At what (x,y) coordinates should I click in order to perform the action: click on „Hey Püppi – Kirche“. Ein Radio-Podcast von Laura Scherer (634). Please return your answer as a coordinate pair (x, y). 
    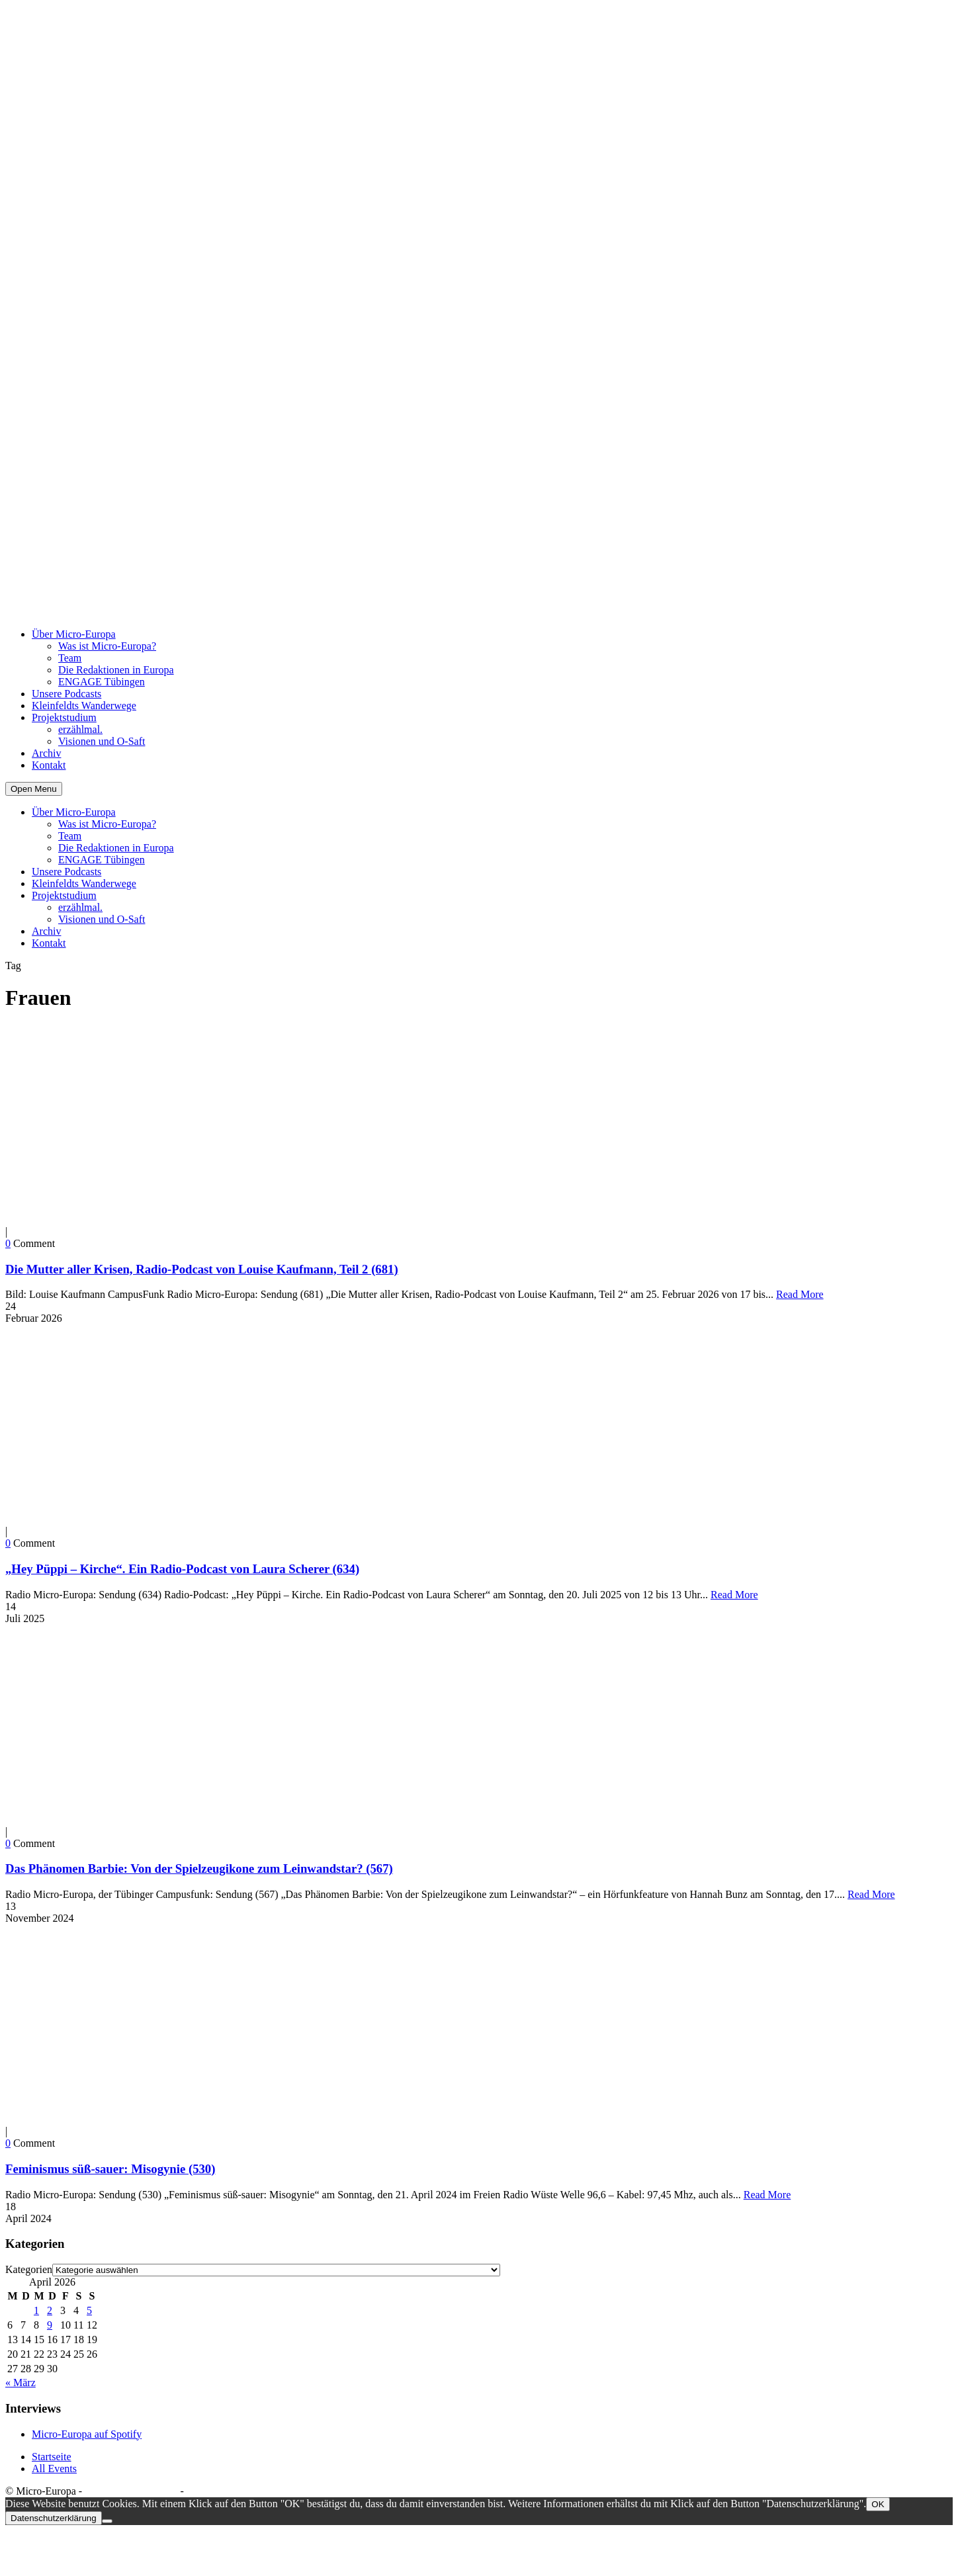
    Looking at the image, I should click on (182, 1569).